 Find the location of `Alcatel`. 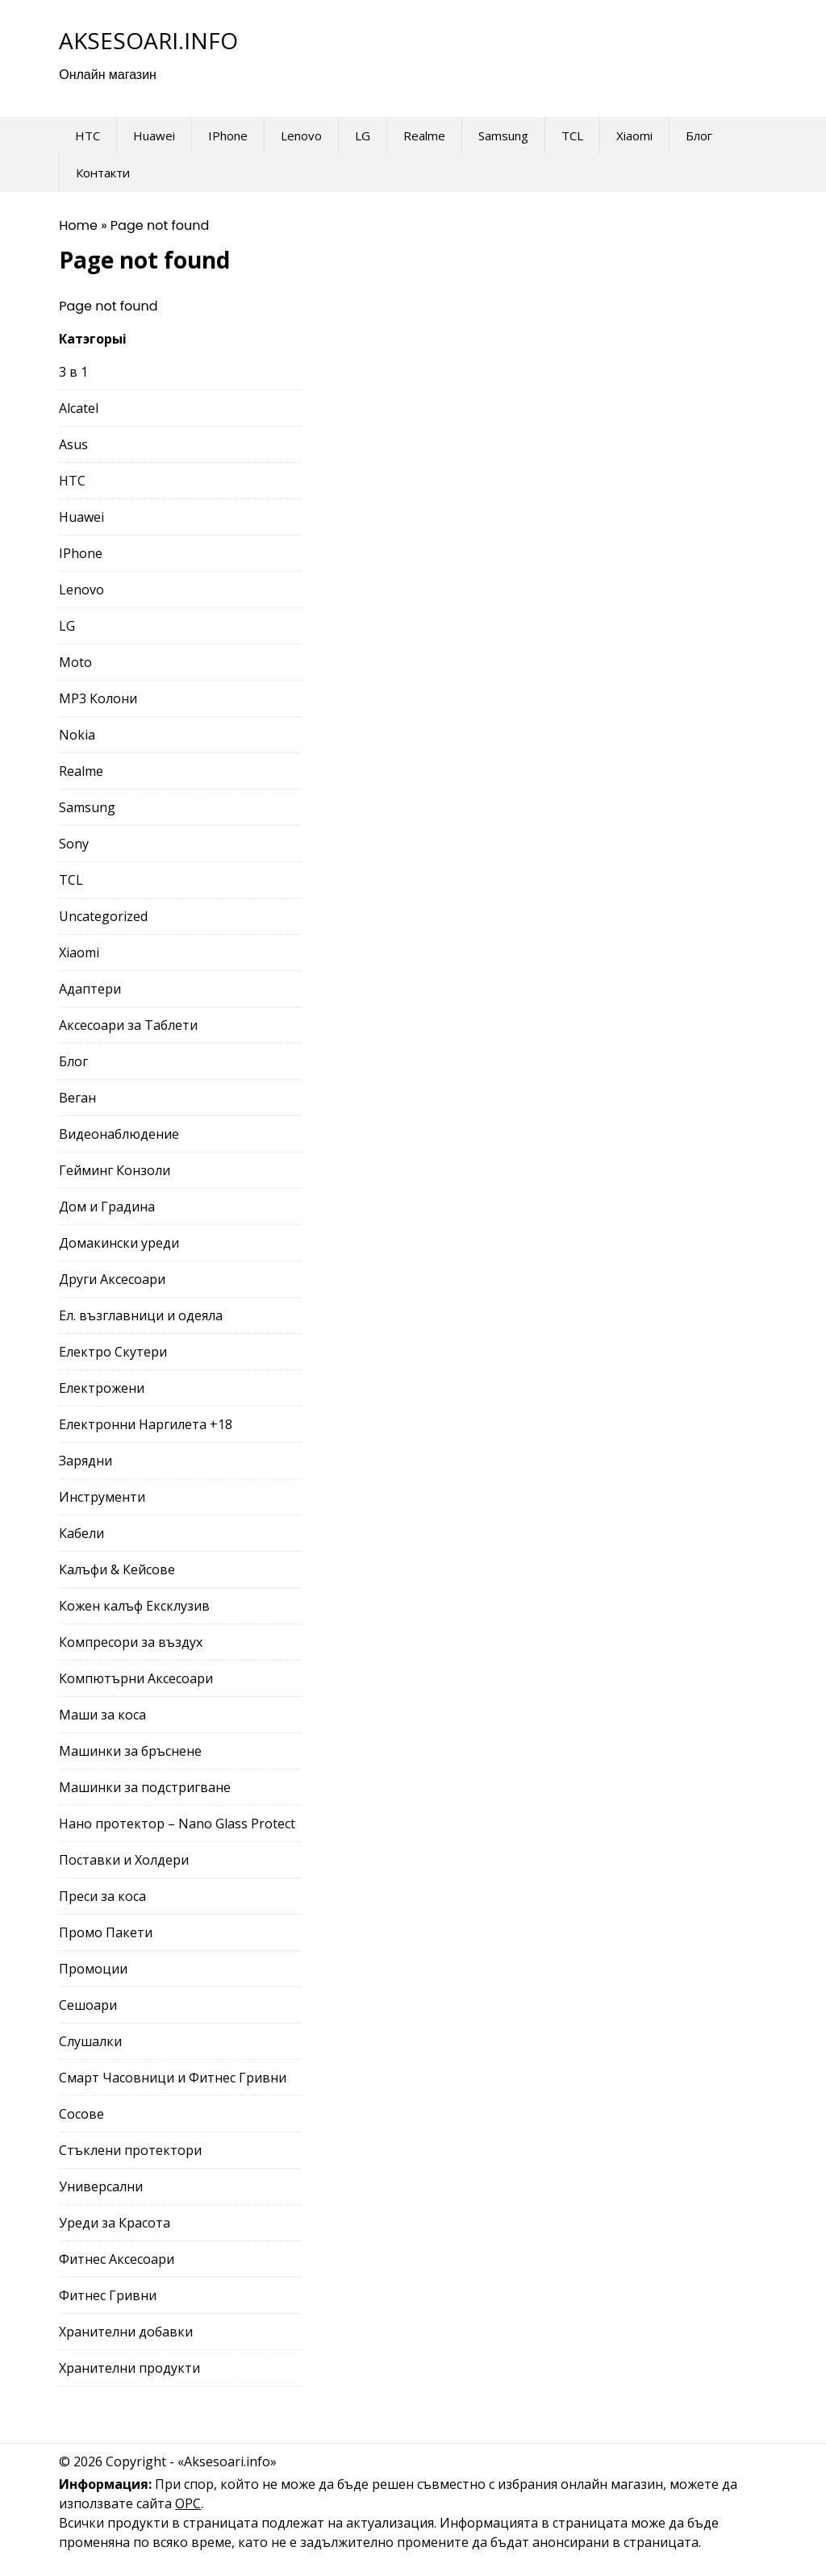

Alcatel is located at coordinates (78, 408).